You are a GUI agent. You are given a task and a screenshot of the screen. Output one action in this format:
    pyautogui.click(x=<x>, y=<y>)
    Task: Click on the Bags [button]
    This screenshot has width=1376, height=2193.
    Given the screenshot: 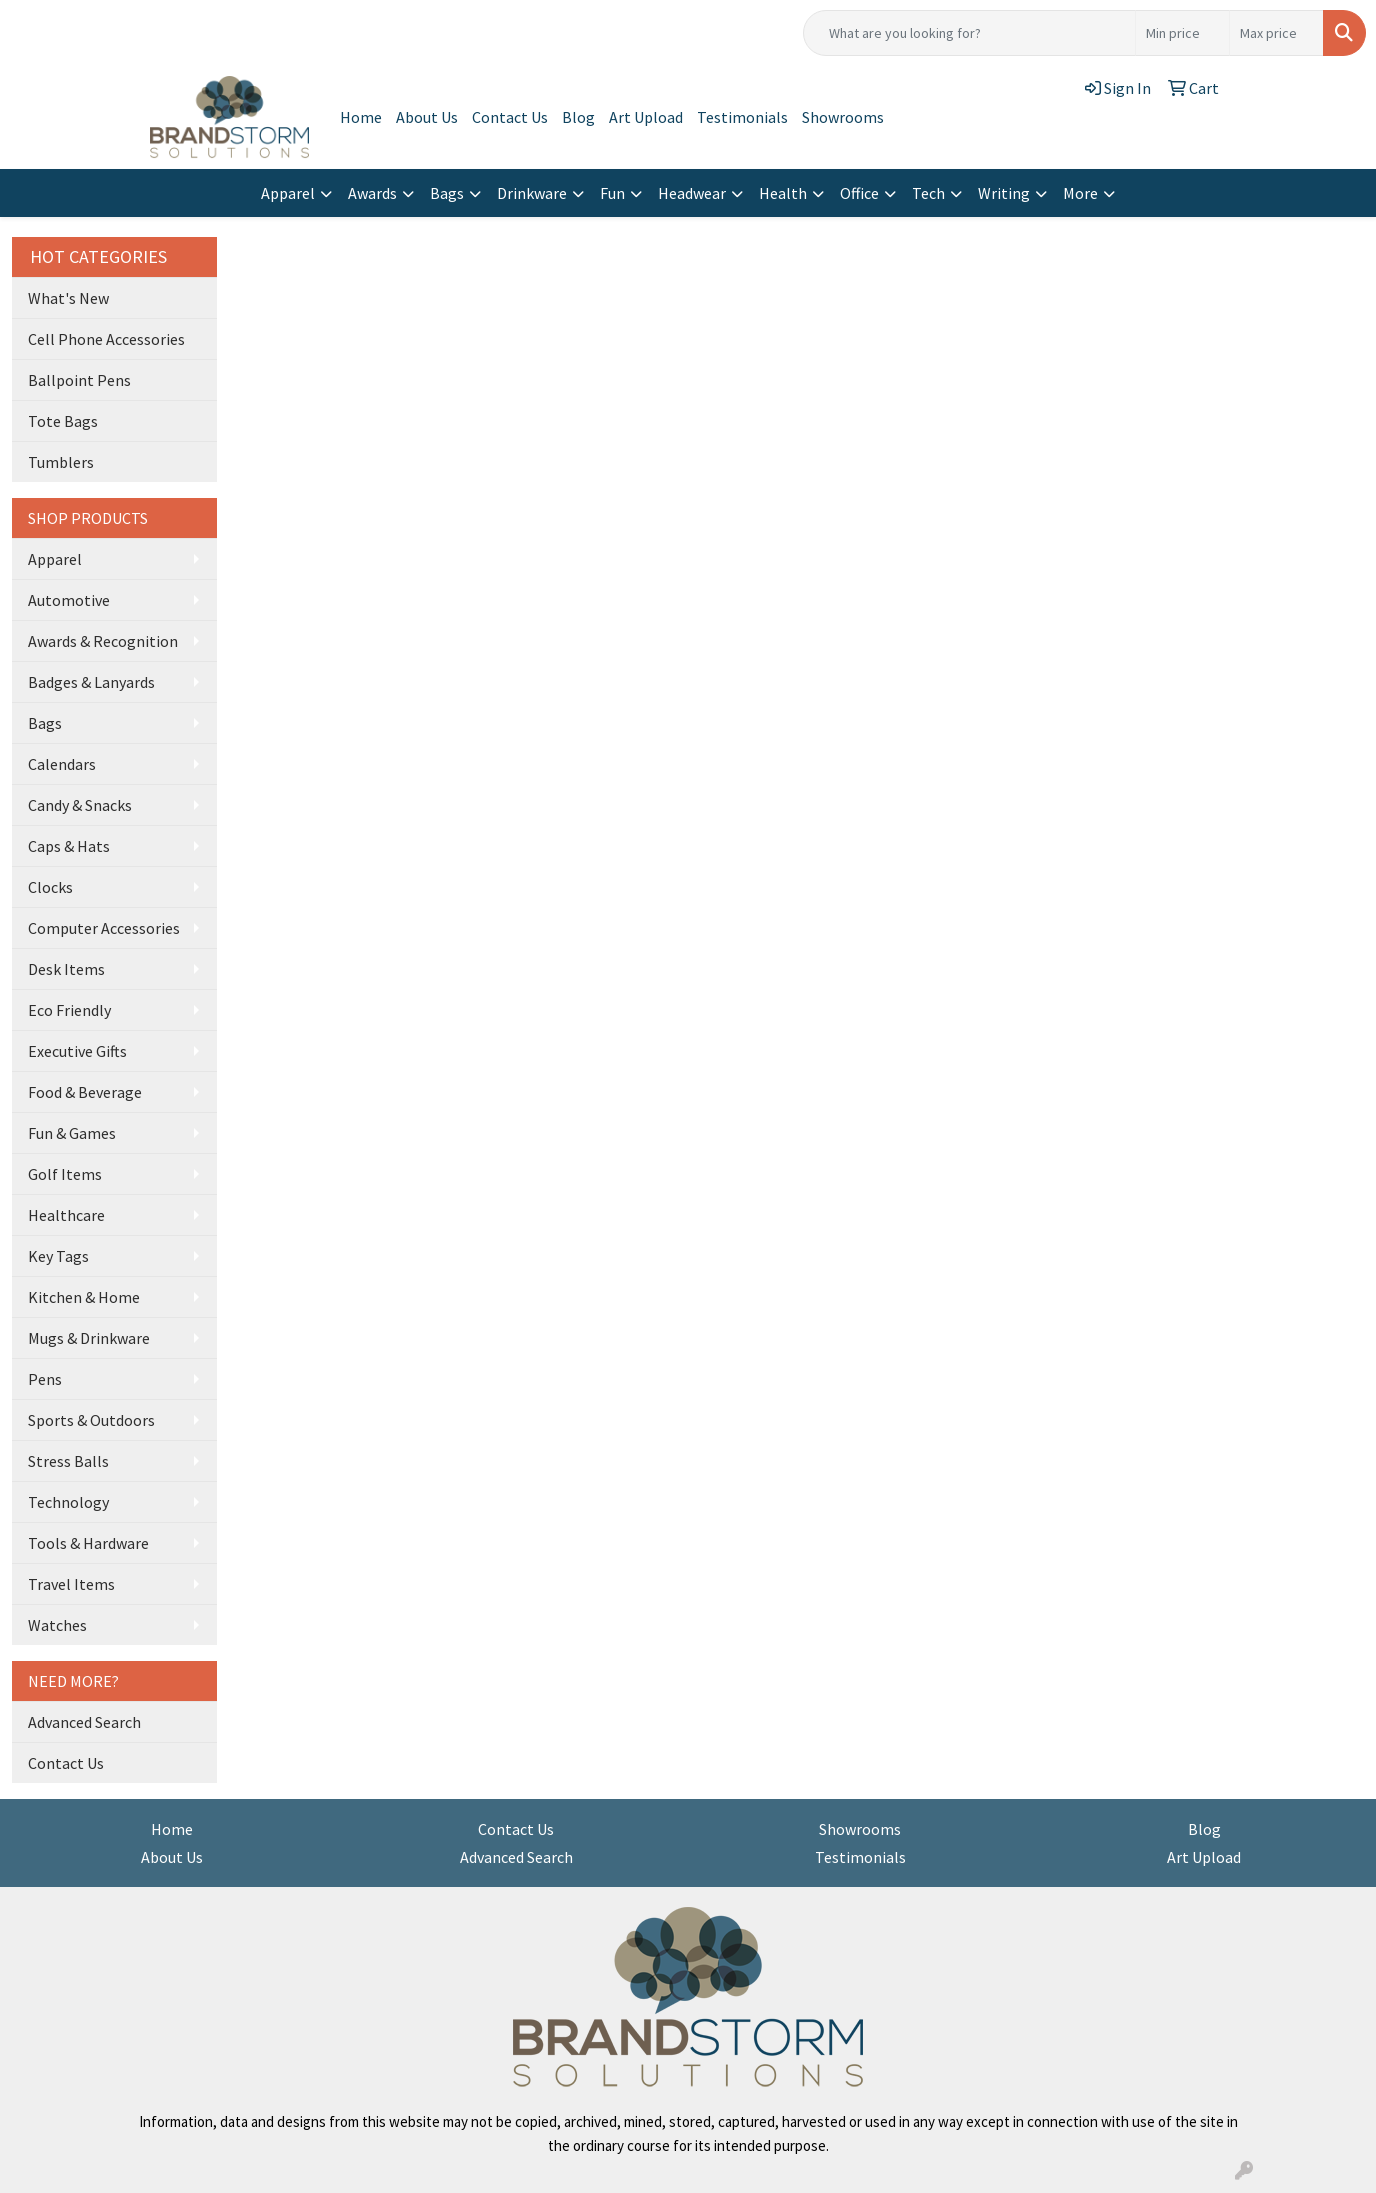 What is the action you would take?
    pyautogui.click(x=447, y=193)
    